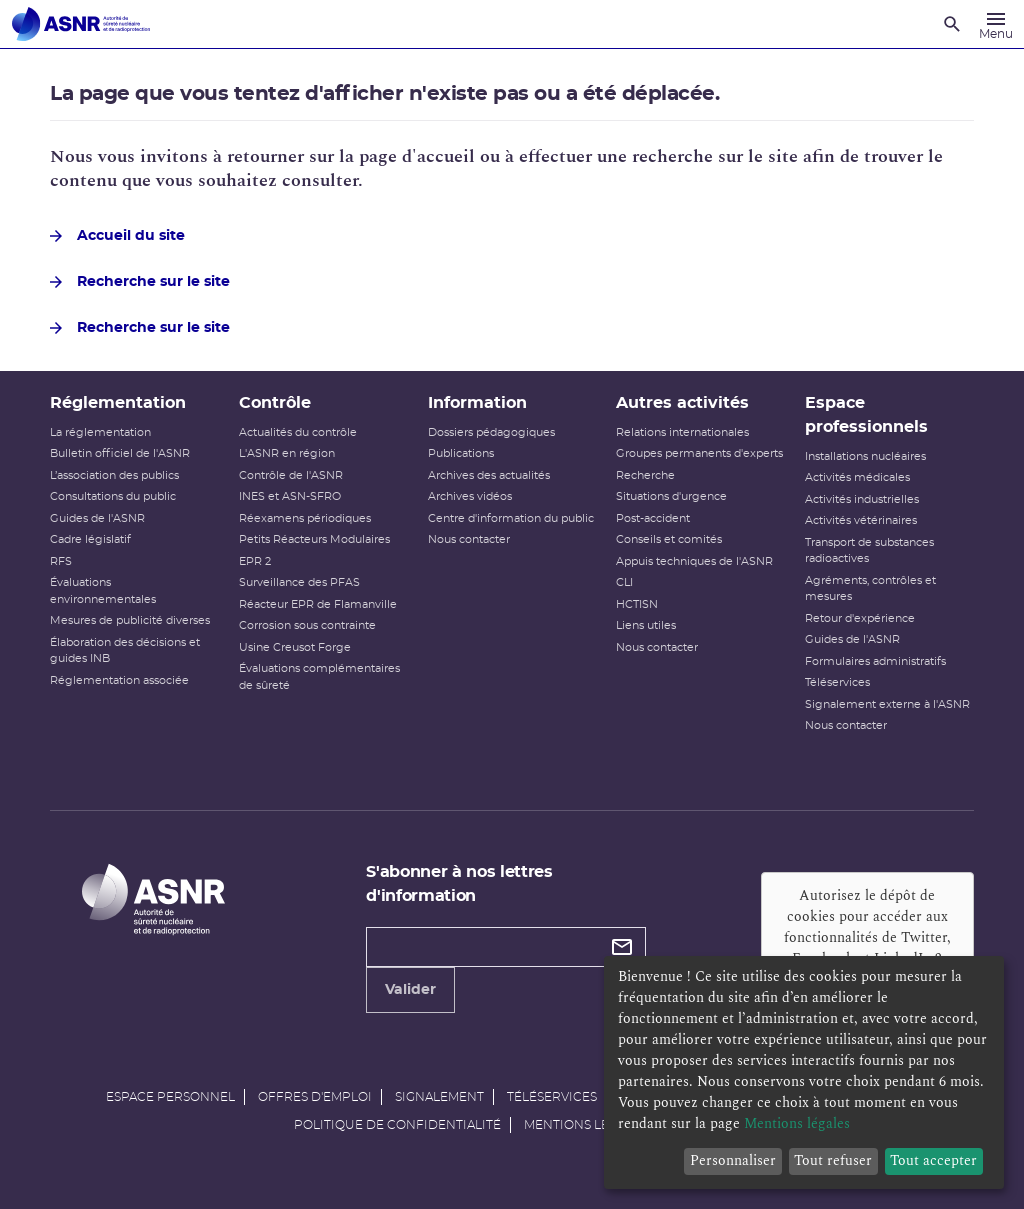 The image size is (1024, 1209). Describe the element at coordinates (120, 453) in the screenshot. I see `Bulletin officiel de l'ASNR` at that location.